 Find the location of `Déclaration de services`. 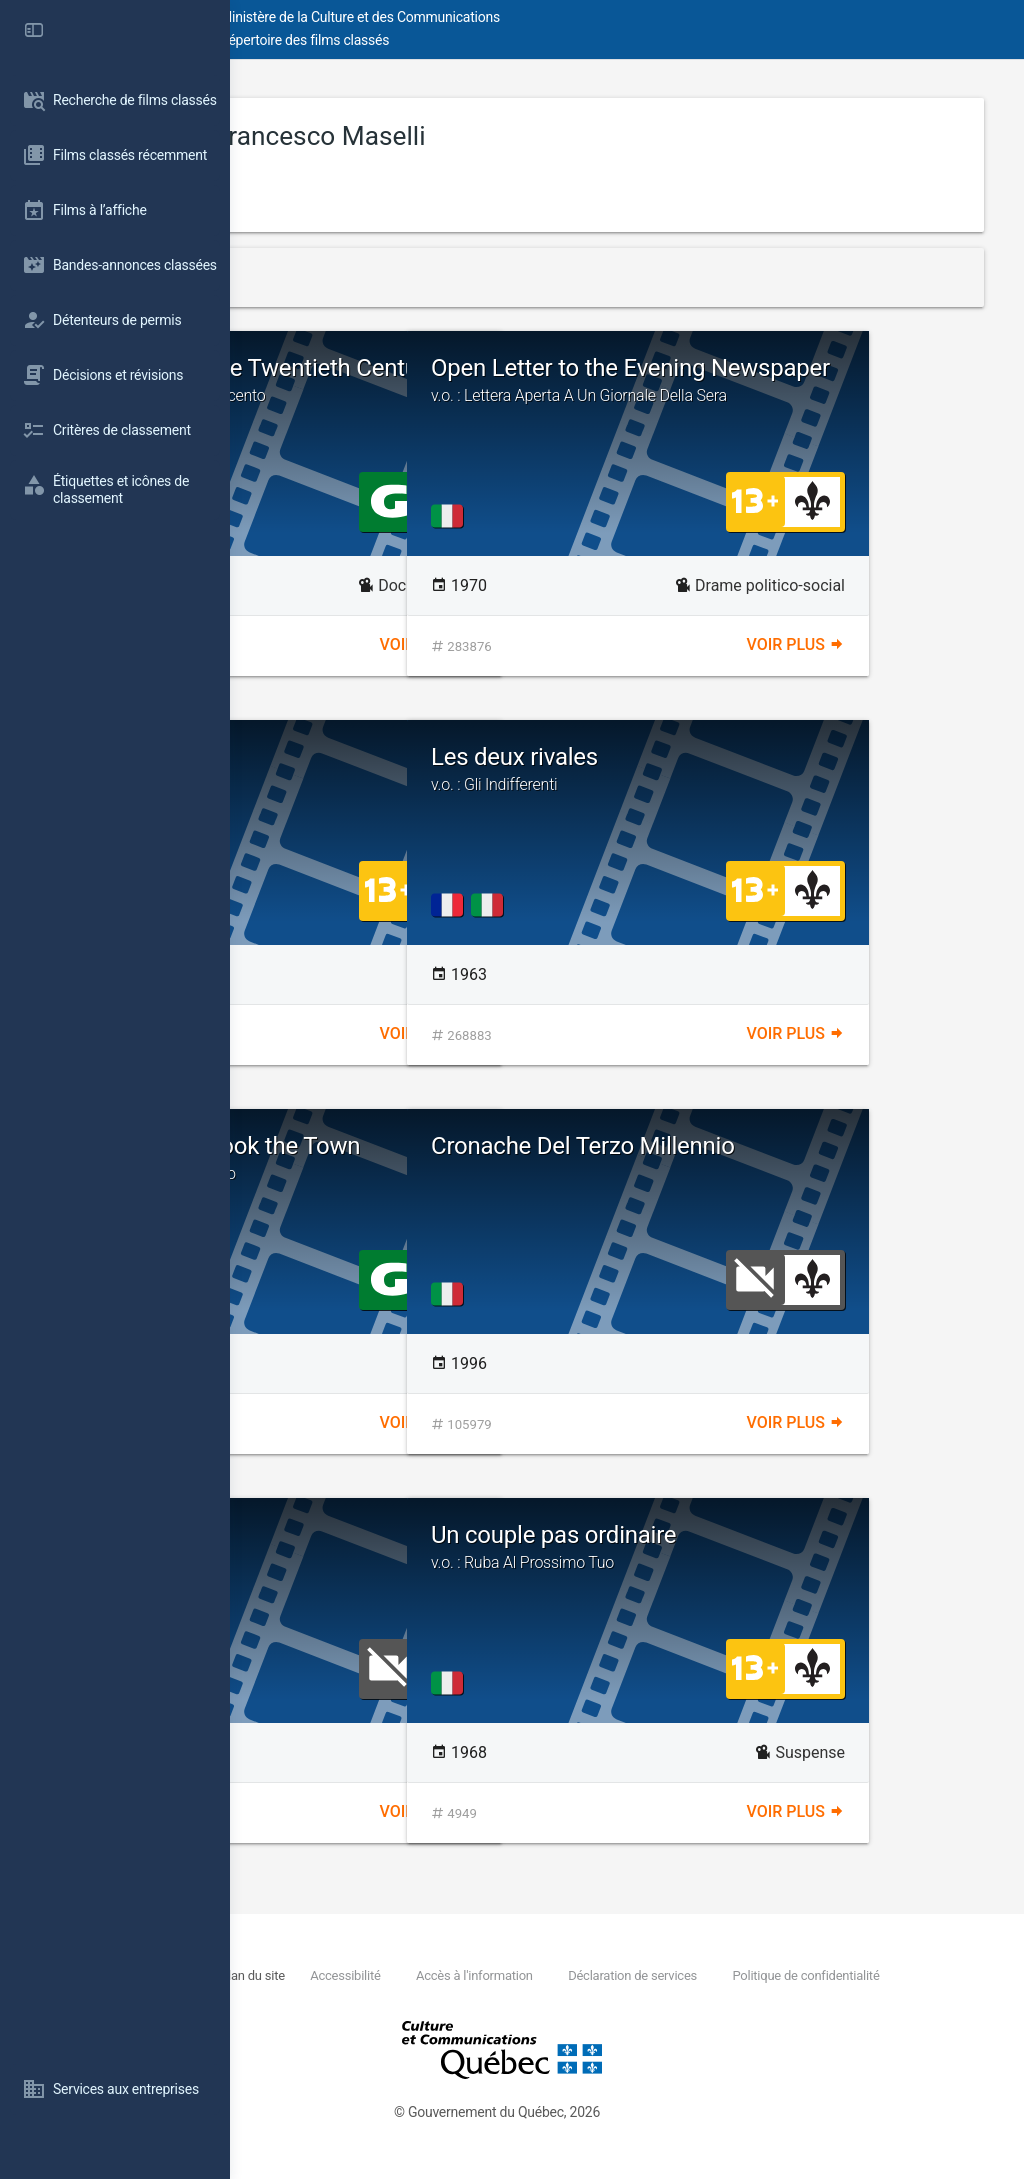

Déclaration de services is located at coordinates (838, 1975).